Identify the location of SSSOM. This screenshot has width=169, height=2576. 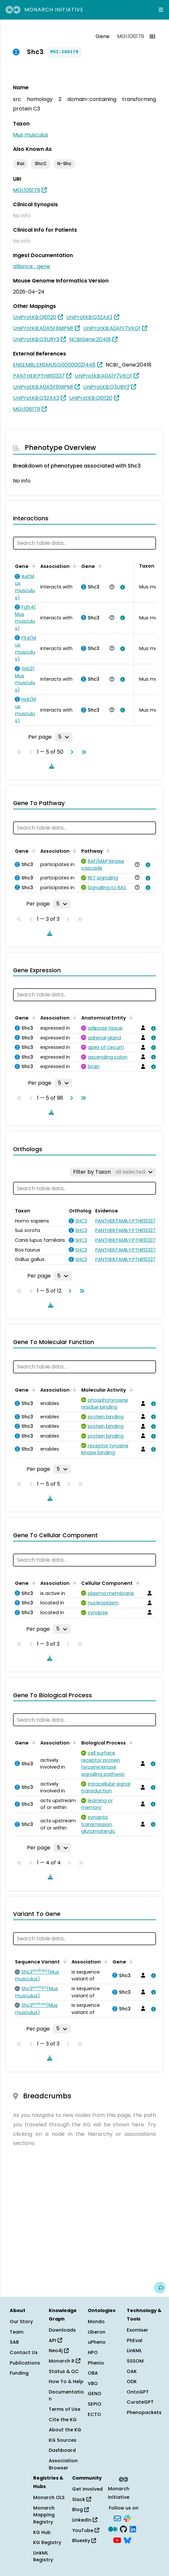
(135, 2361).